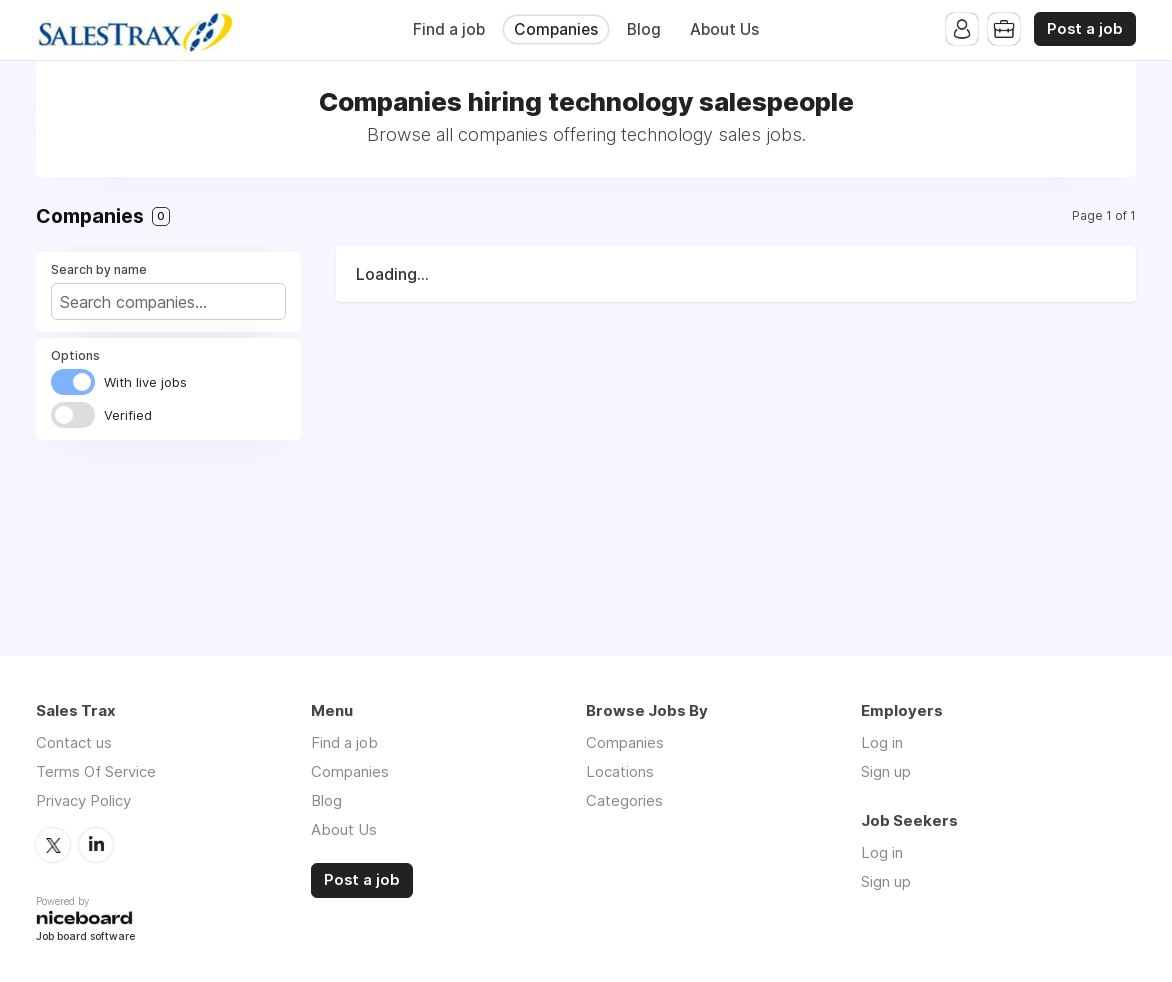  I want to click on Post a job, so click(1085, 29).